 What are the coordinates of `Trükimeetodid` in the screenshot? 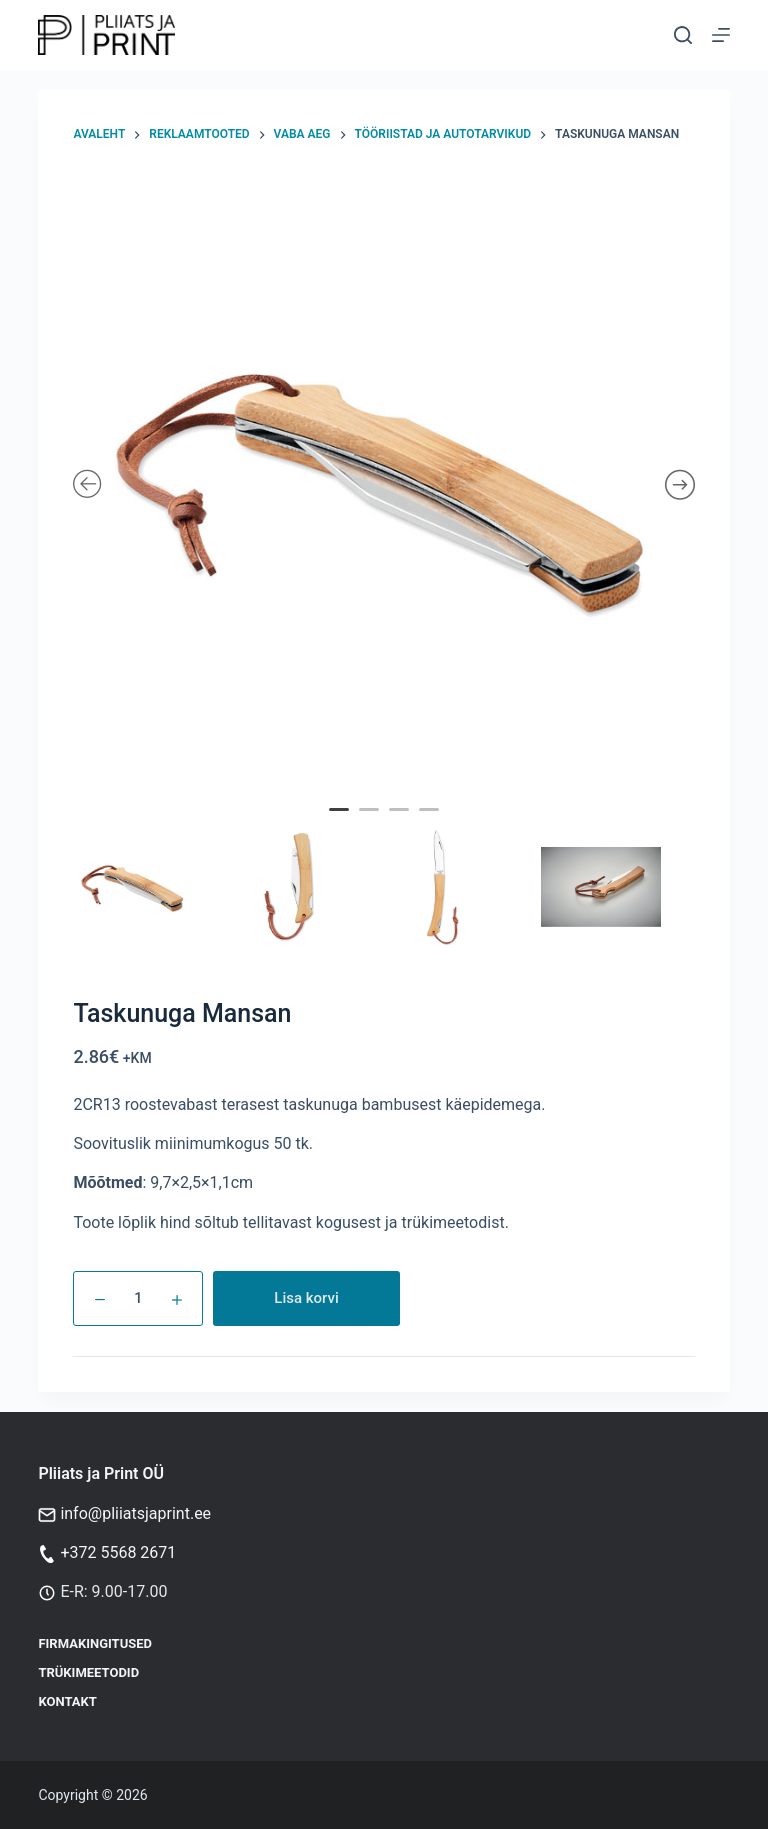 It's located at (88, 1672).